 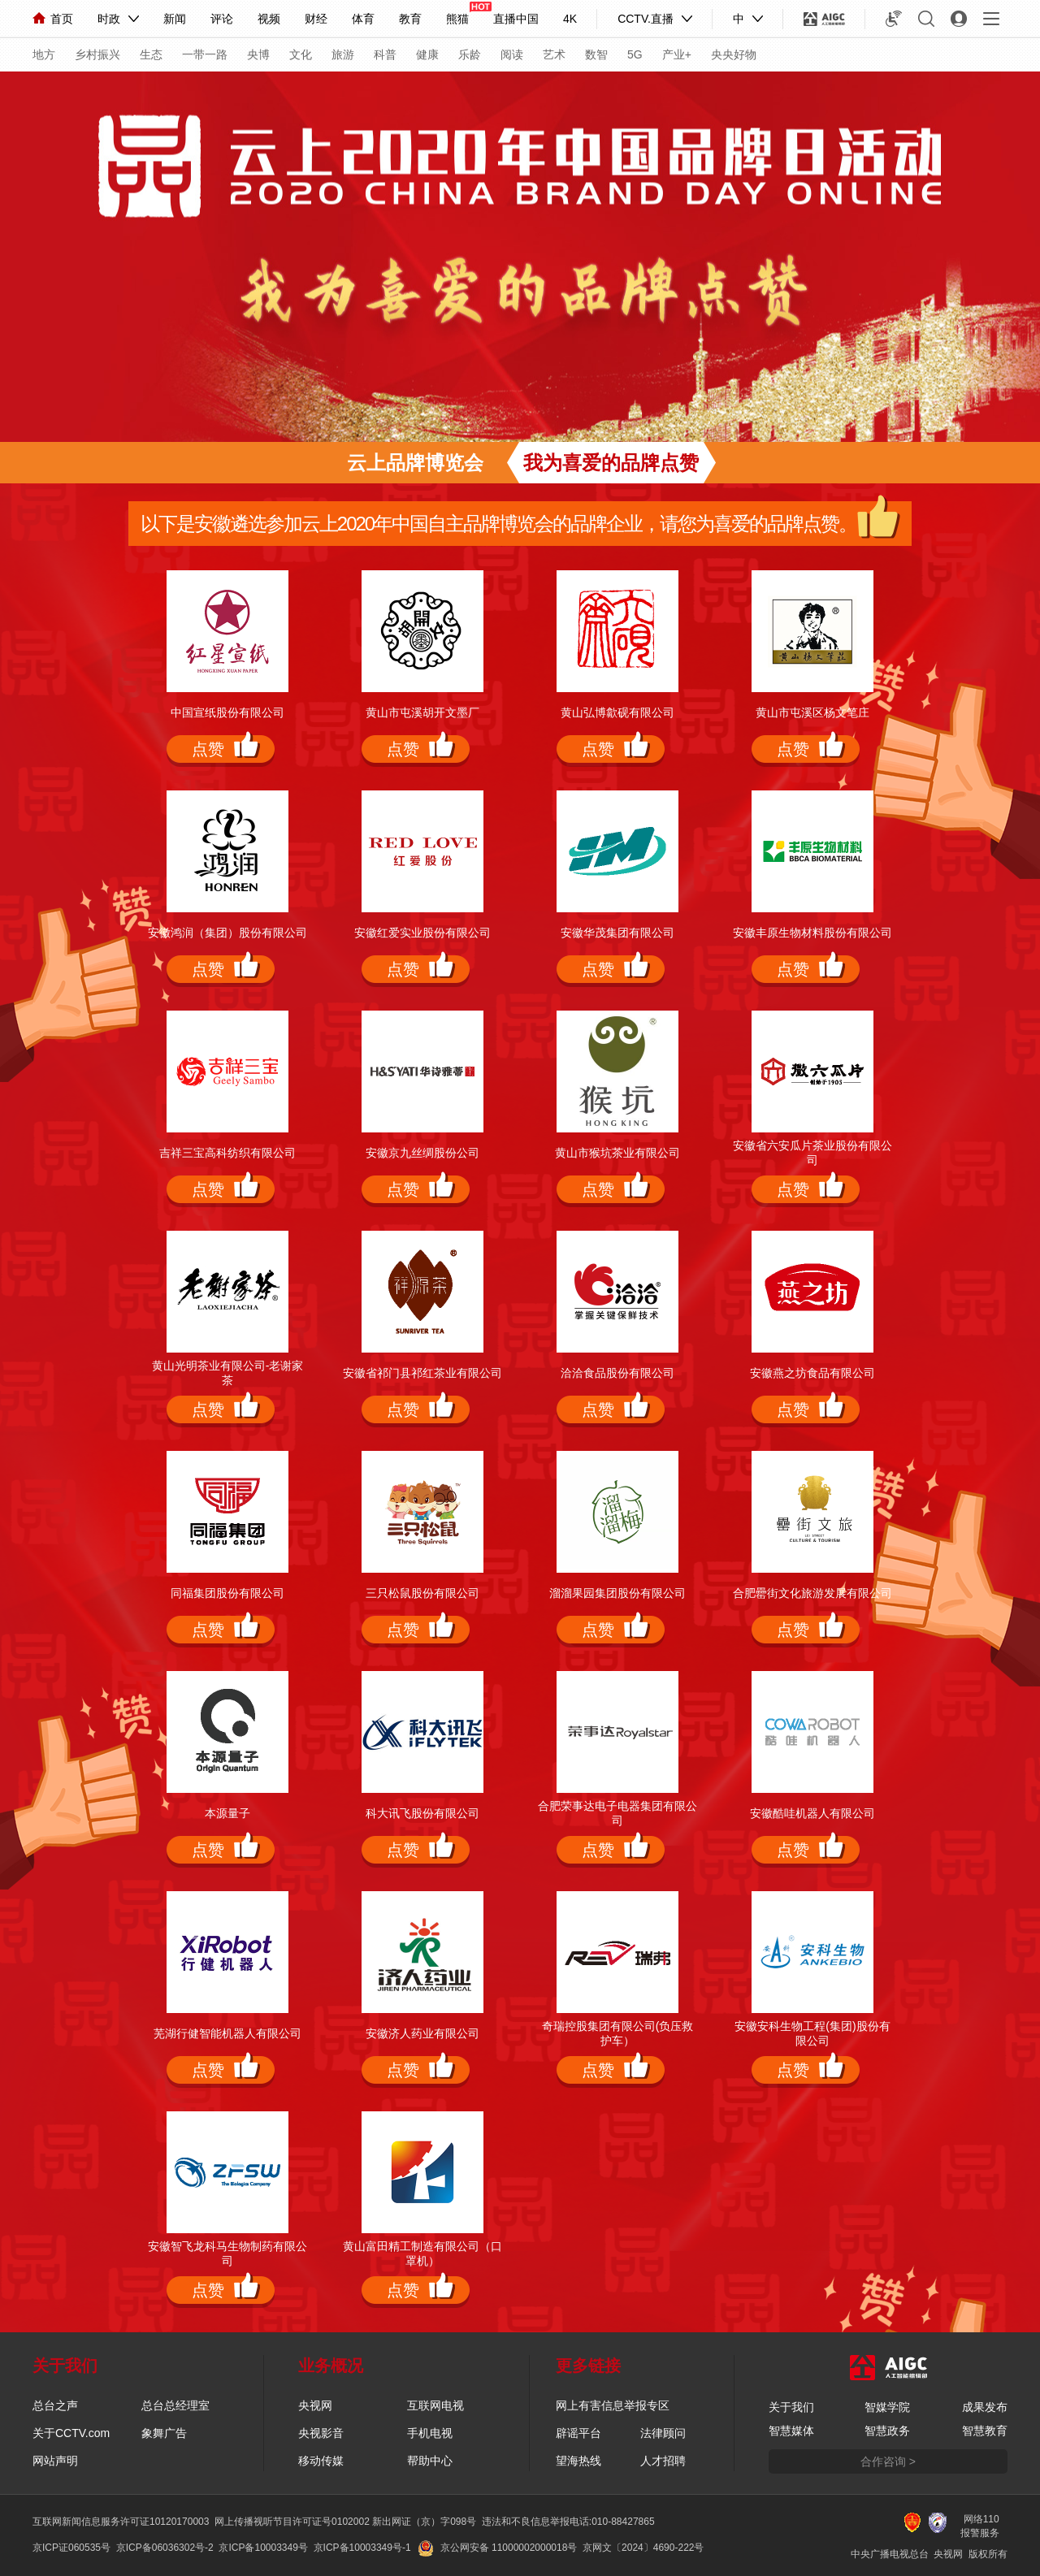 I want to click on 辟谣平台, so click(x=578, y=2433).